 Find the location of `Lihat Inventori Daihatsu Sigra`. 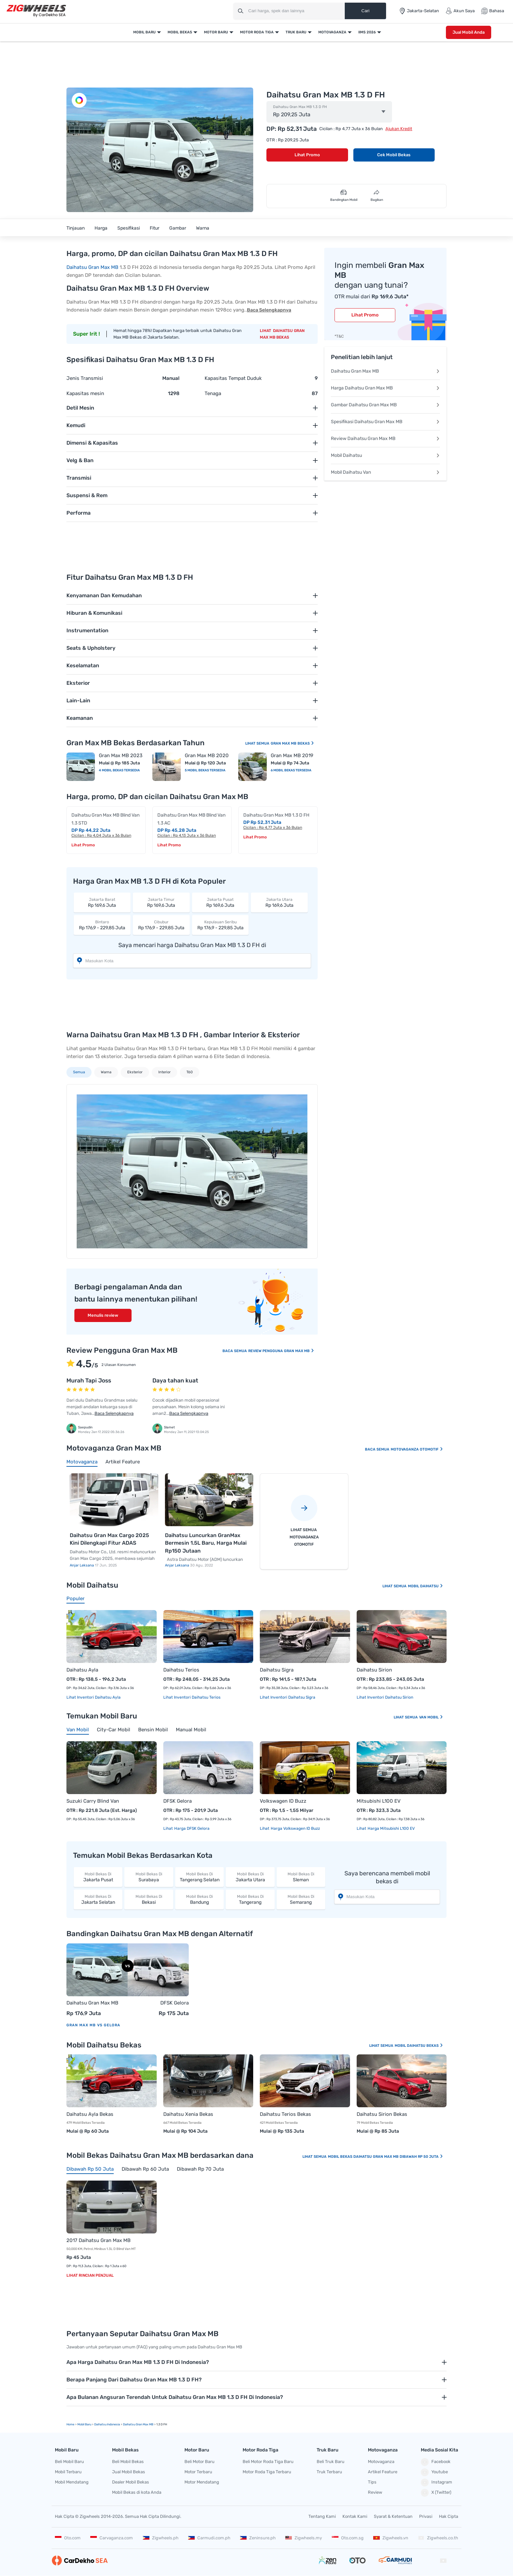

Lihat Inventori Daihatsu Sigra is located at coordinates (287, 1697).